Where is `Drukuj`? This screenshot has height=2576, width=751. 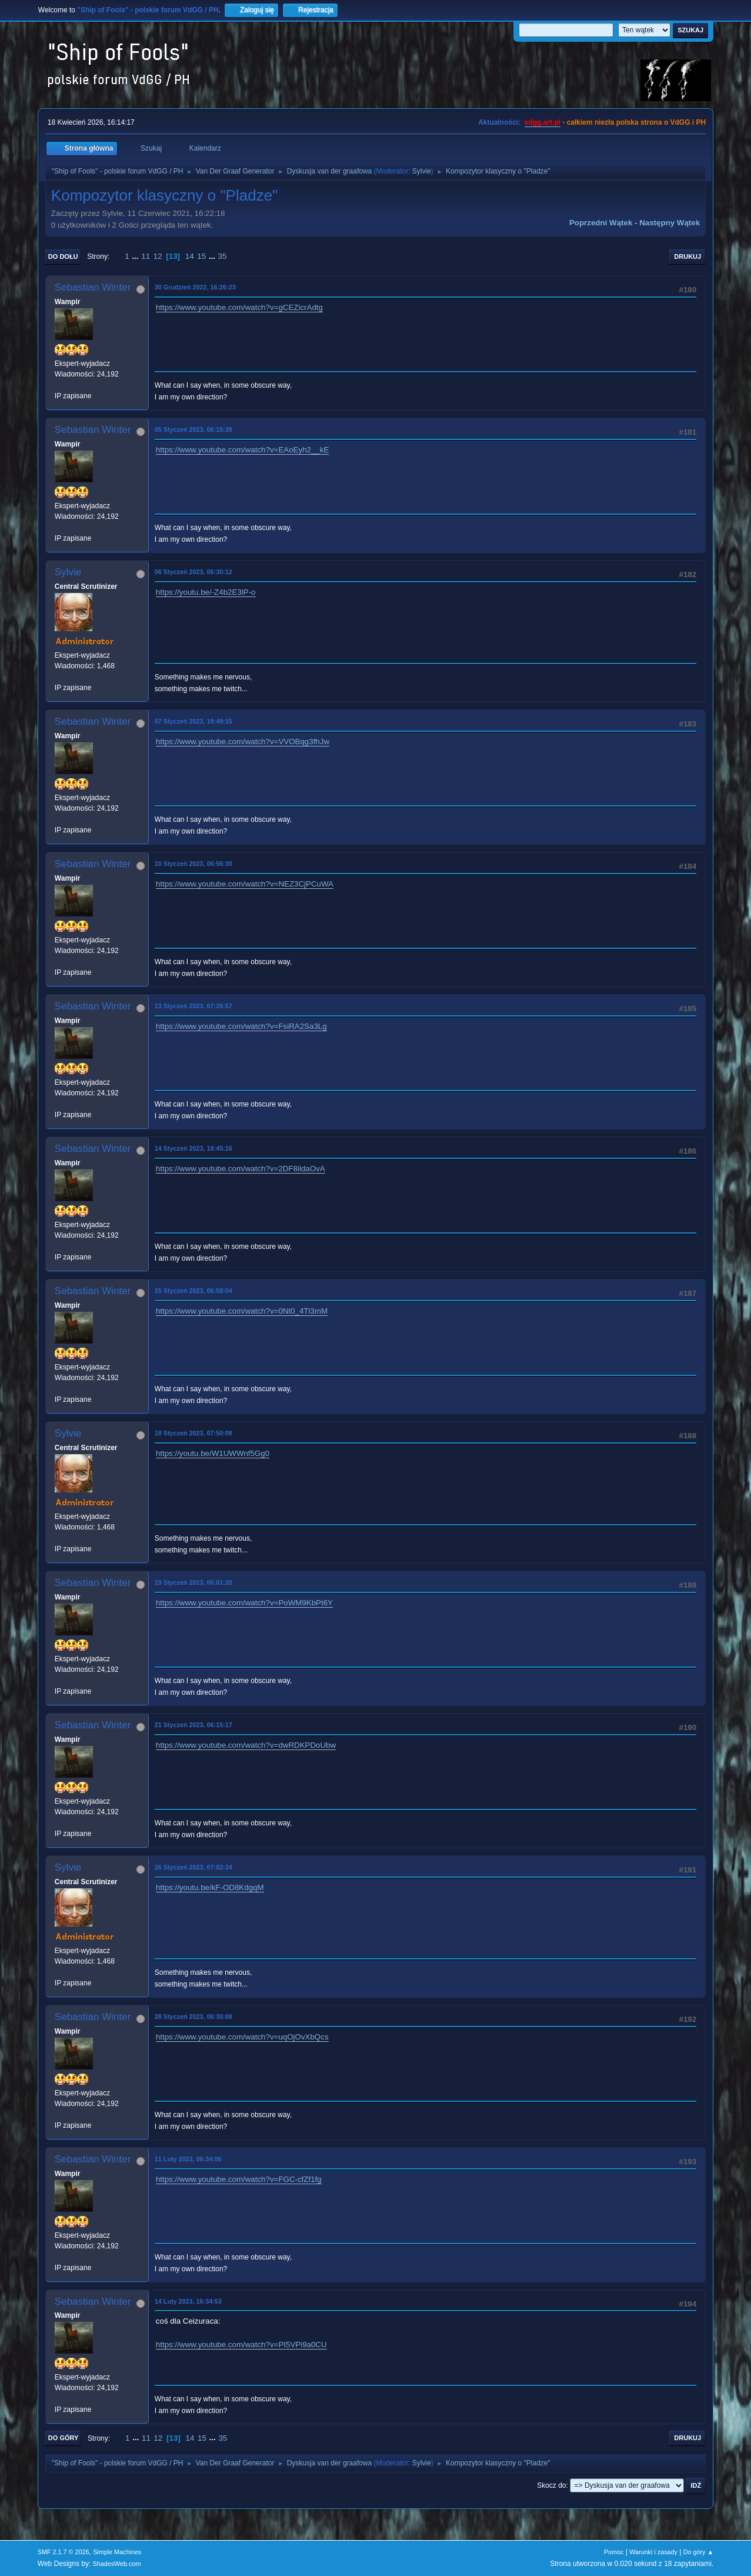 Drukuj is located at coordinates (687, 256).